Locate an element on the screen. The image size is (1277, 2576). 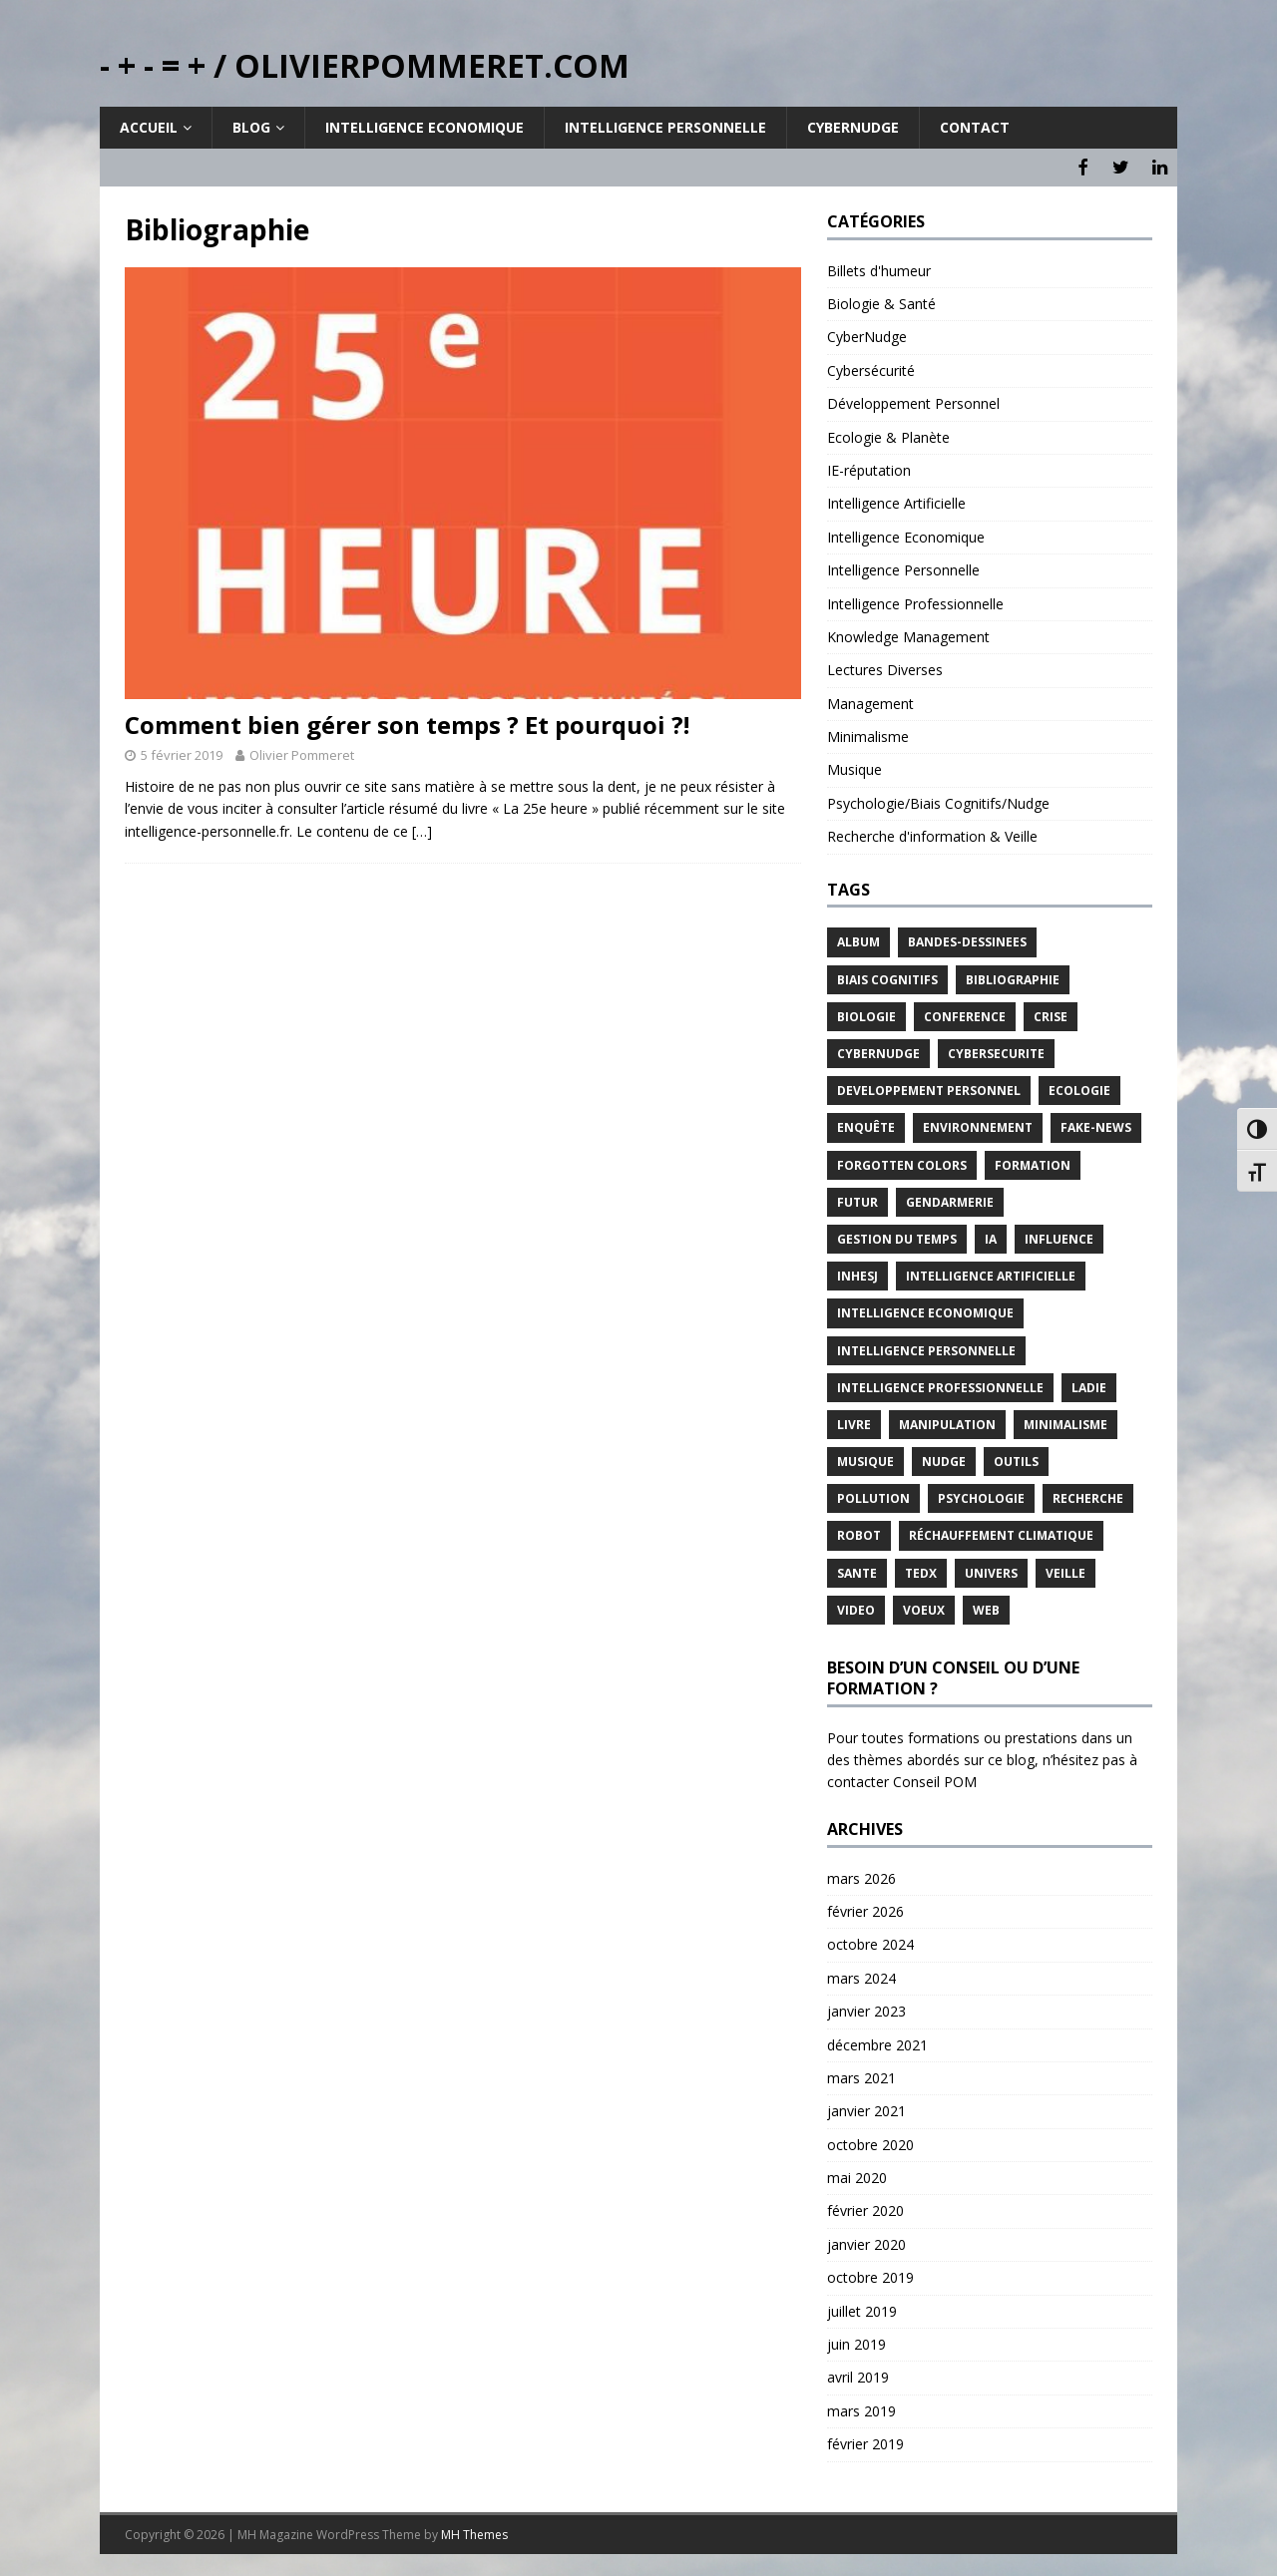
Billets d'humeur is located at coordinates (879, 267).